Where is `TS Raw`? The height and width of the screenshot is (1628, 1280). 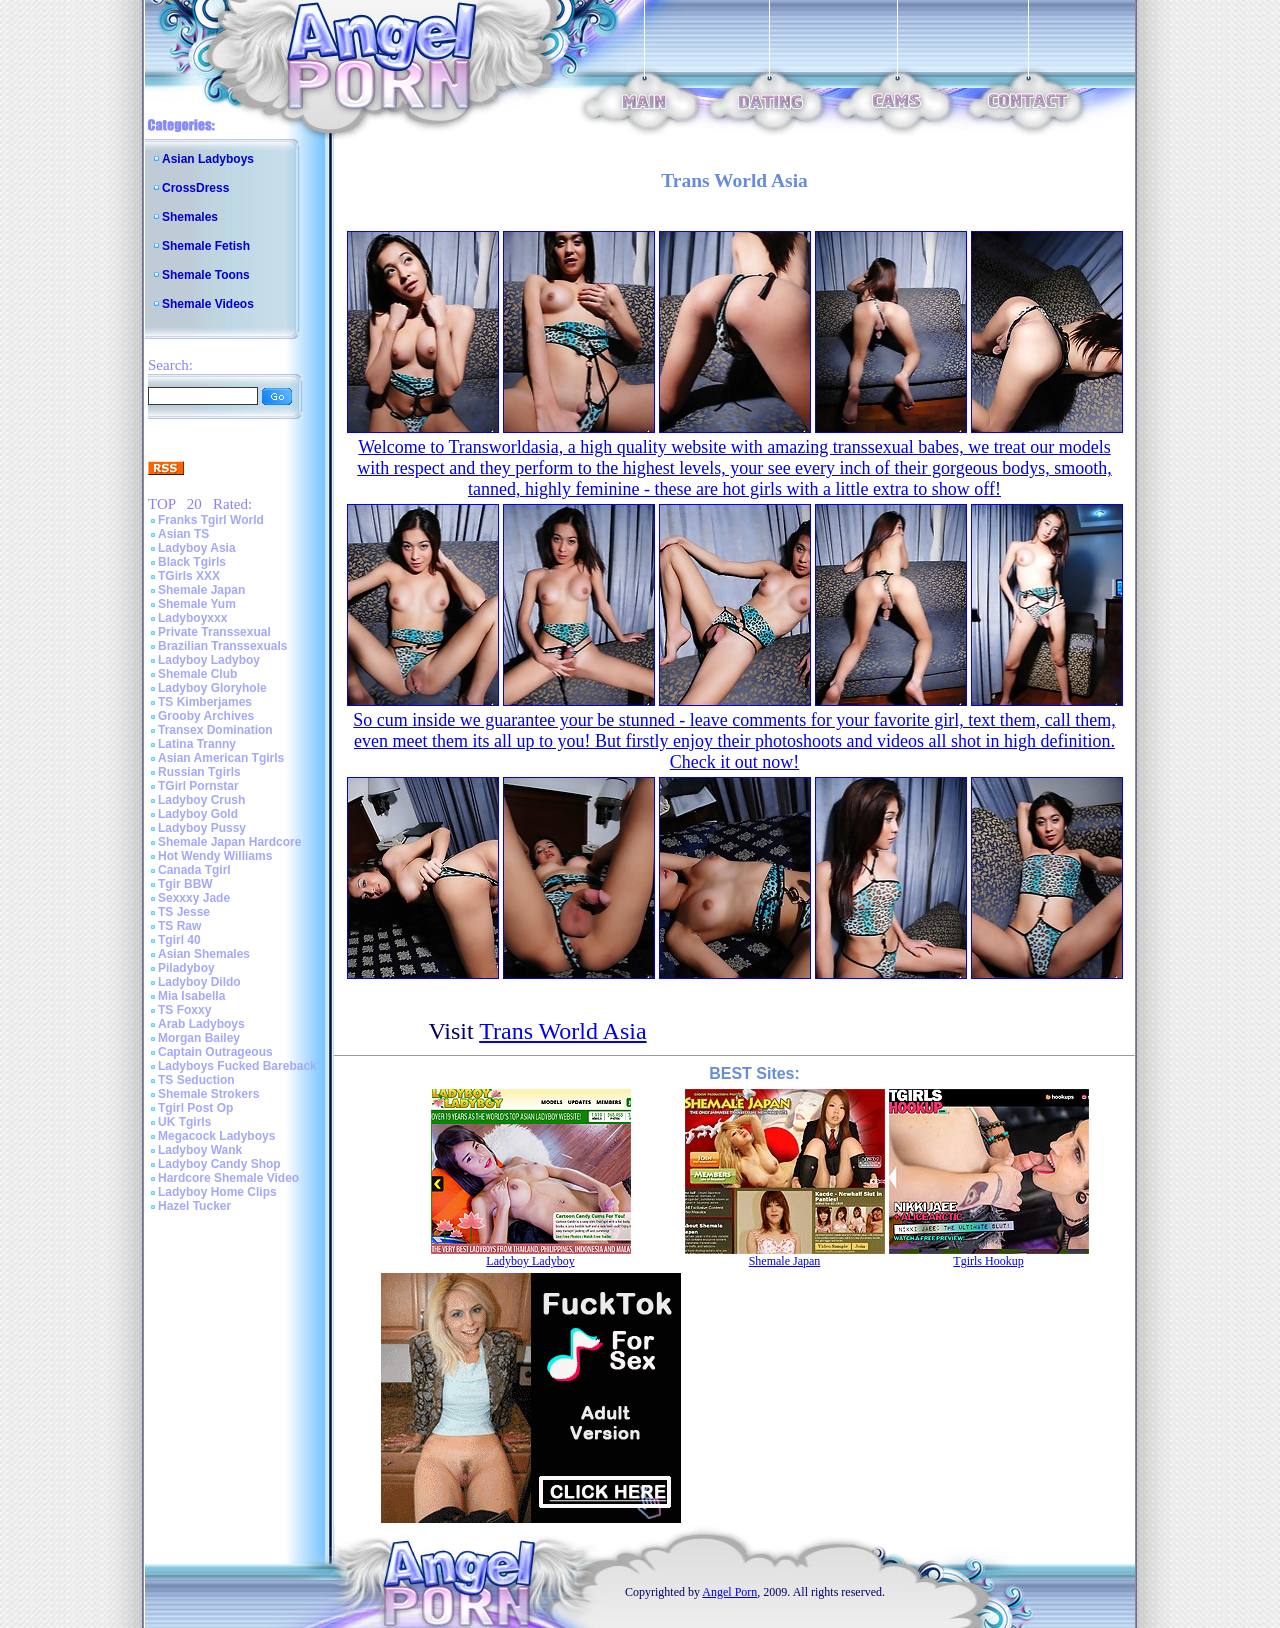
TS Raw is located at coordinates (179, 926).